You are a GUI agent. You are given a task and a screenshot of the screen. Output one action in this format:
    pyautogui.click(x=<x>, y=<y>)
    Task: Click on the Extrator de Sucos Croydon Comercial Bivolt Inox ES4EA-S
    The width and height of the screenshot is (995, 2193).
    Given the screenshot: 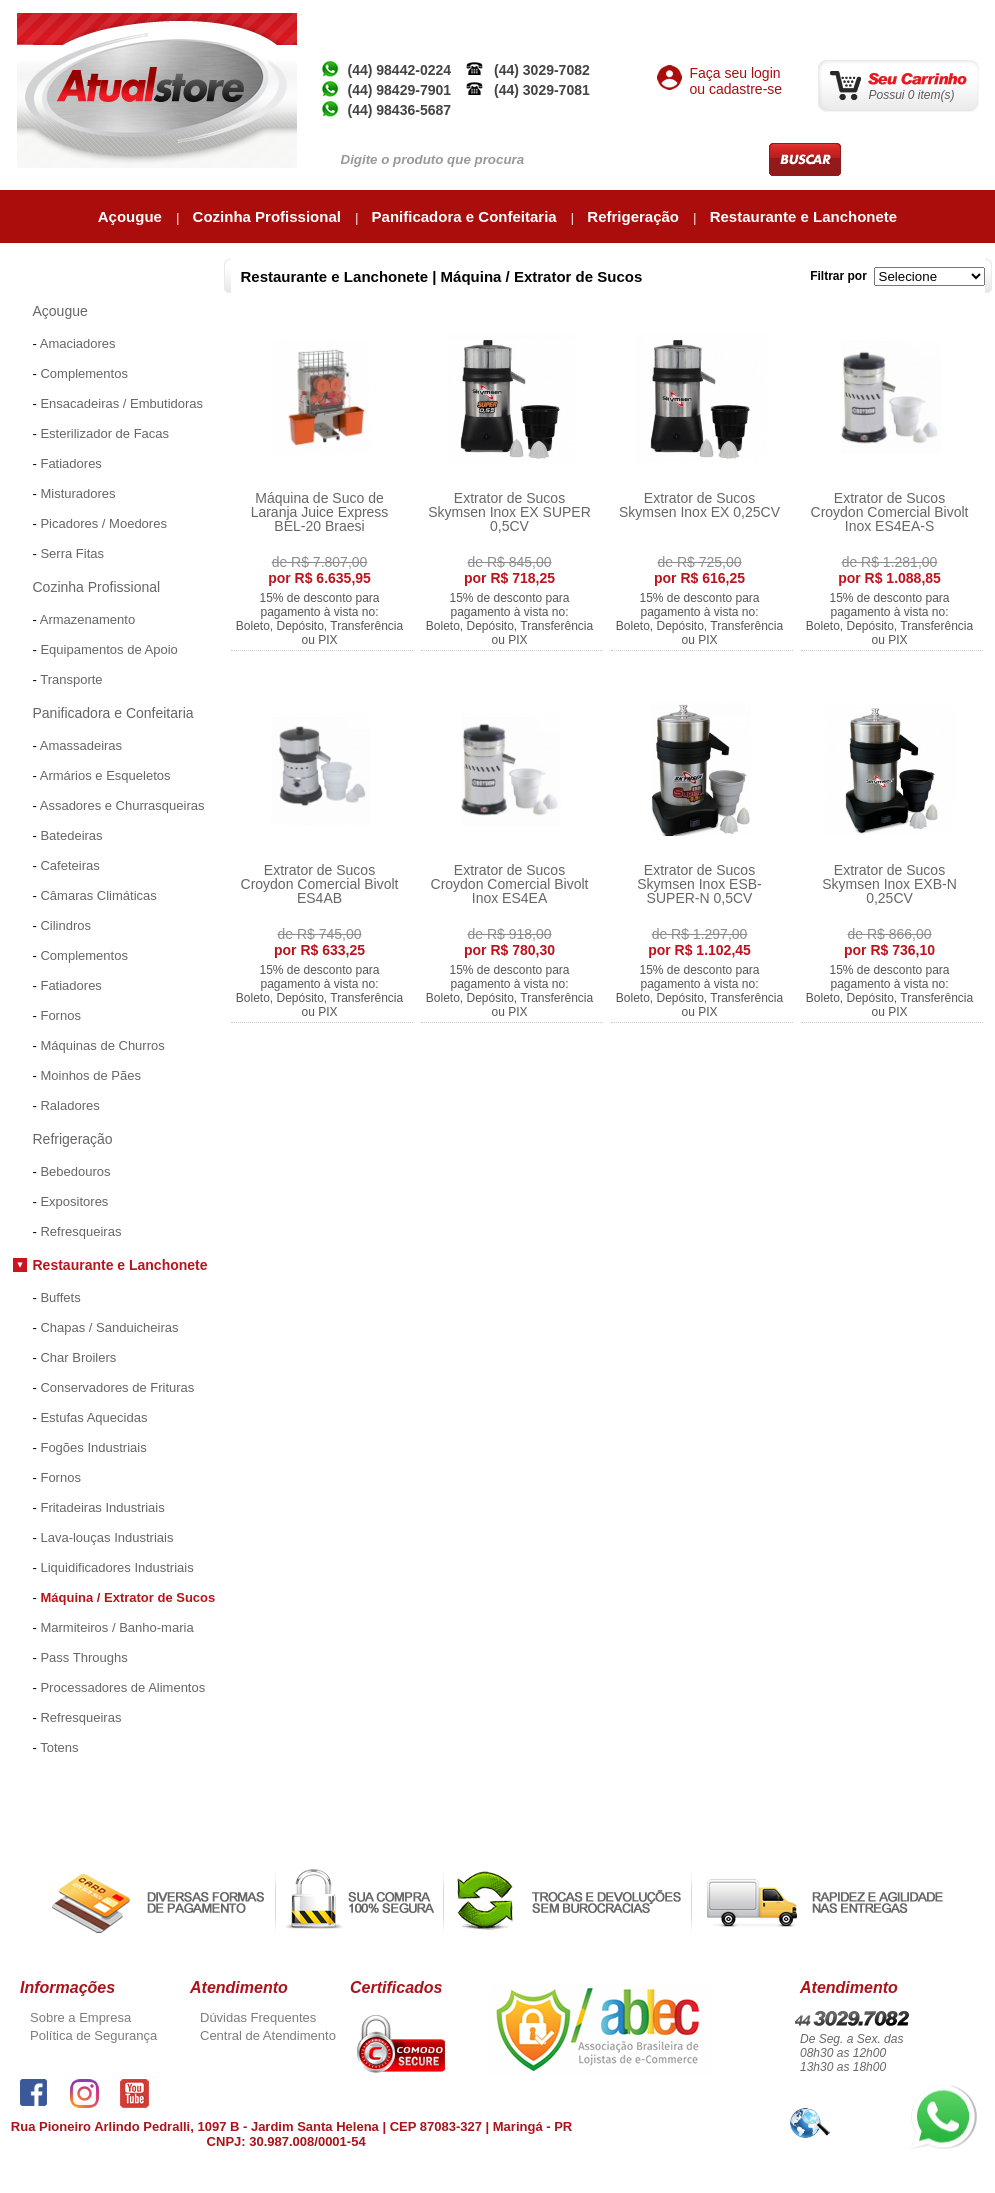 What is the action you would take?
    pyautogui.click(x=890, y=512)
    